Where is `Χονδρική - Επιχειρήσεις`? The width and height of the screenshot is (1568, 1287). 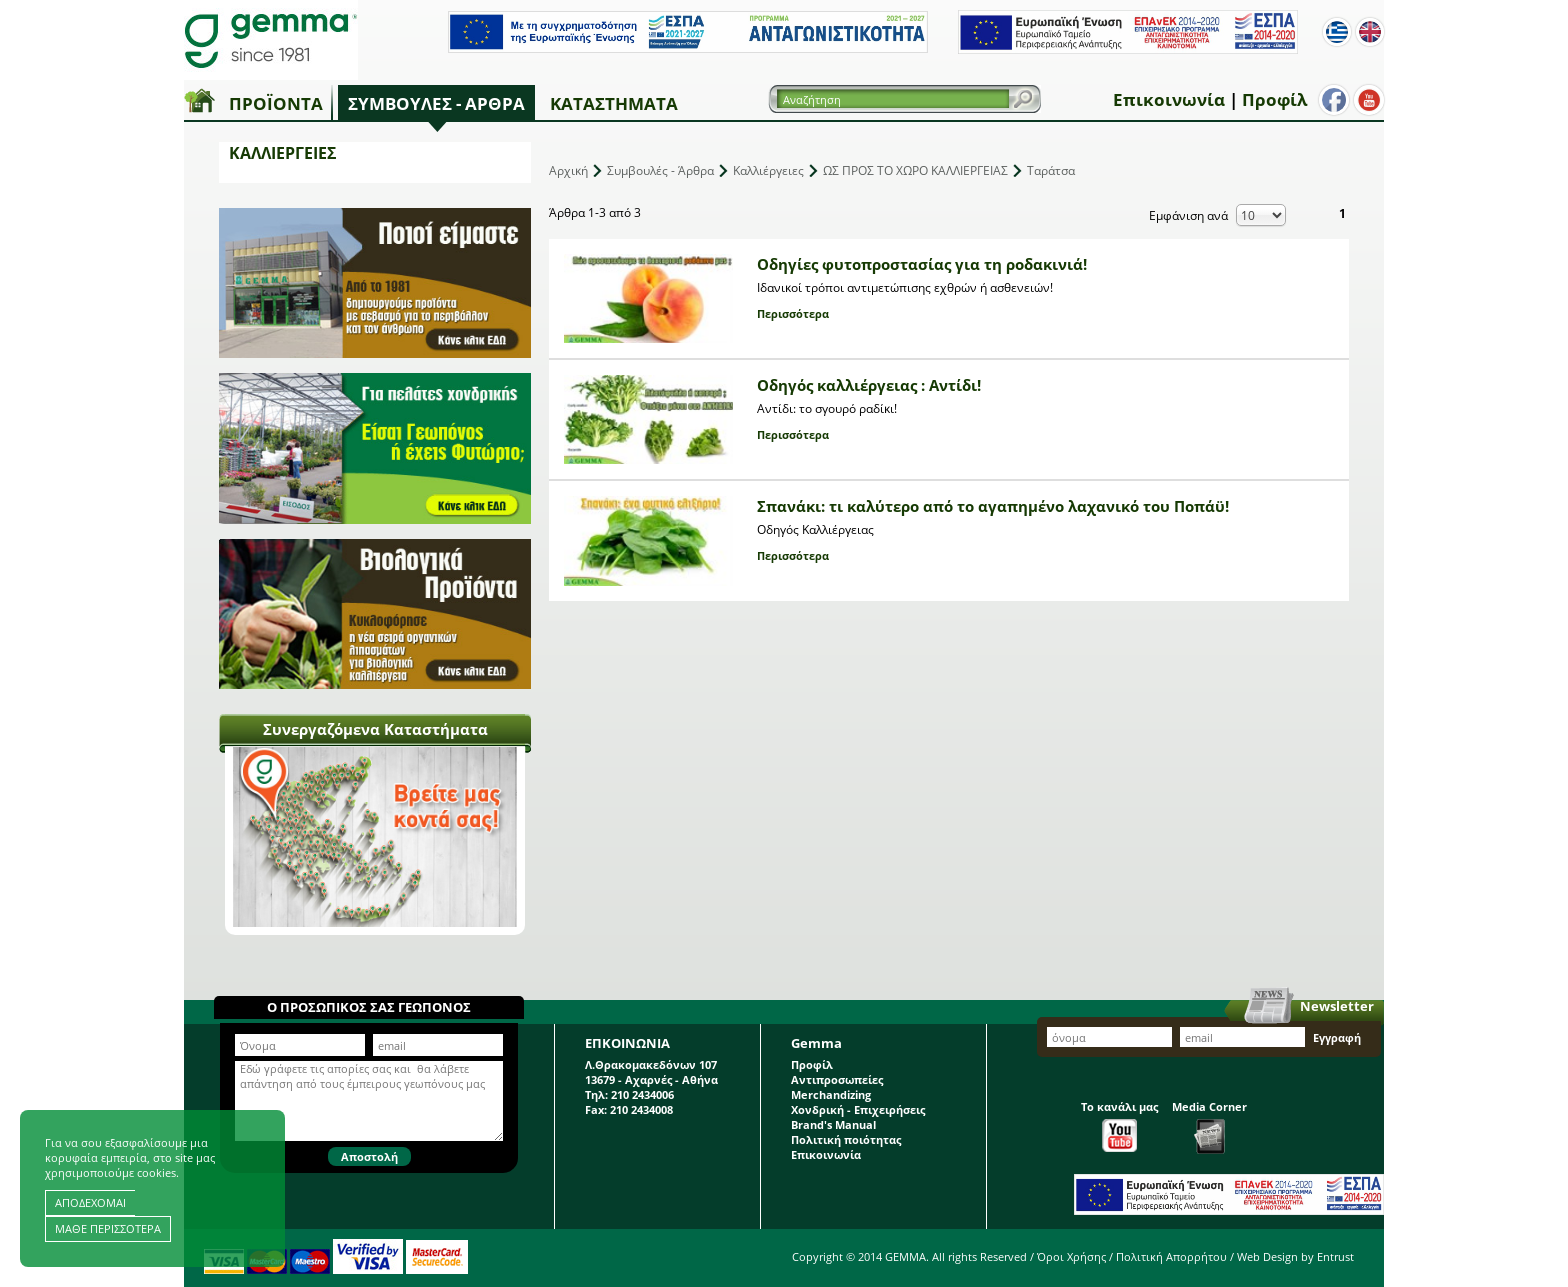
Χονδρική - Επιχειρήσεις is located at coordinates (858, 1109).